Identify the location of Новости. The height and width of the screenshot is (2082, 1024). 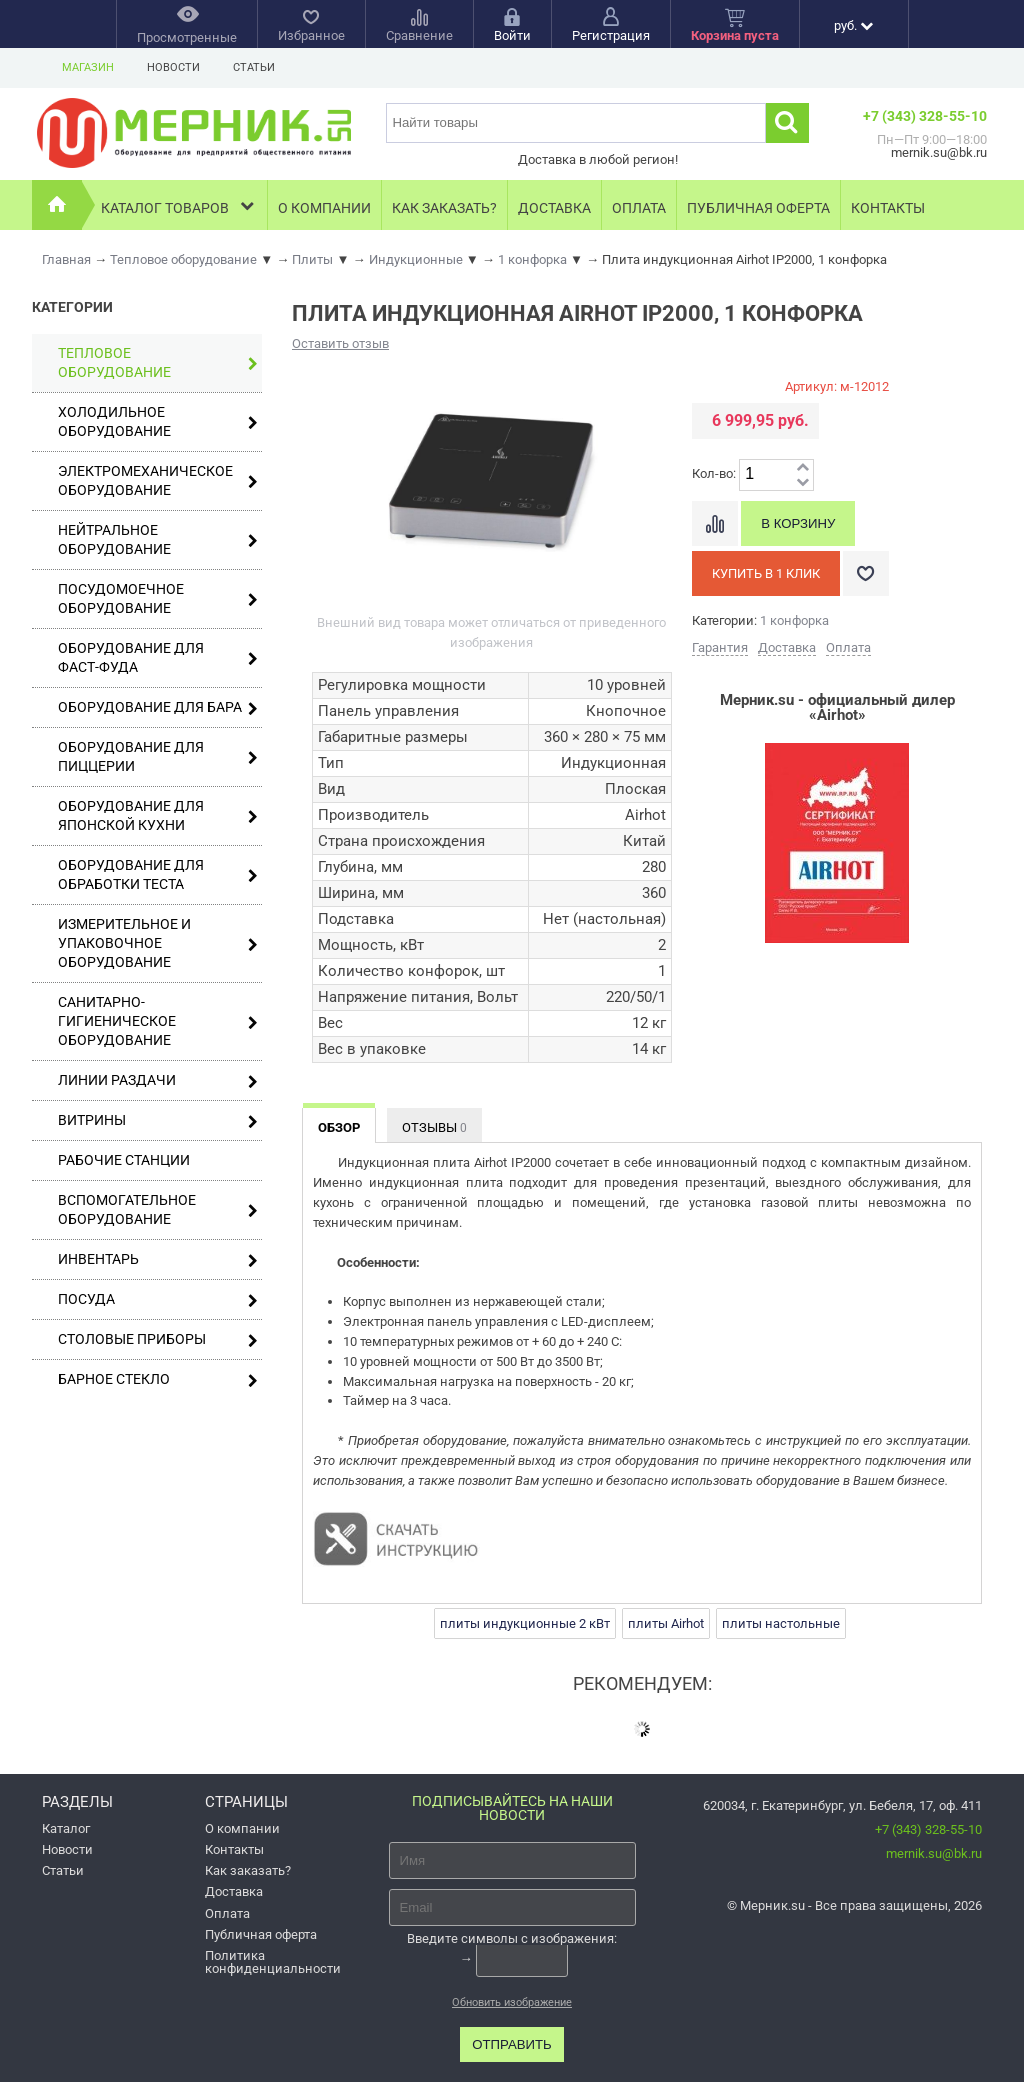
(173, 67).